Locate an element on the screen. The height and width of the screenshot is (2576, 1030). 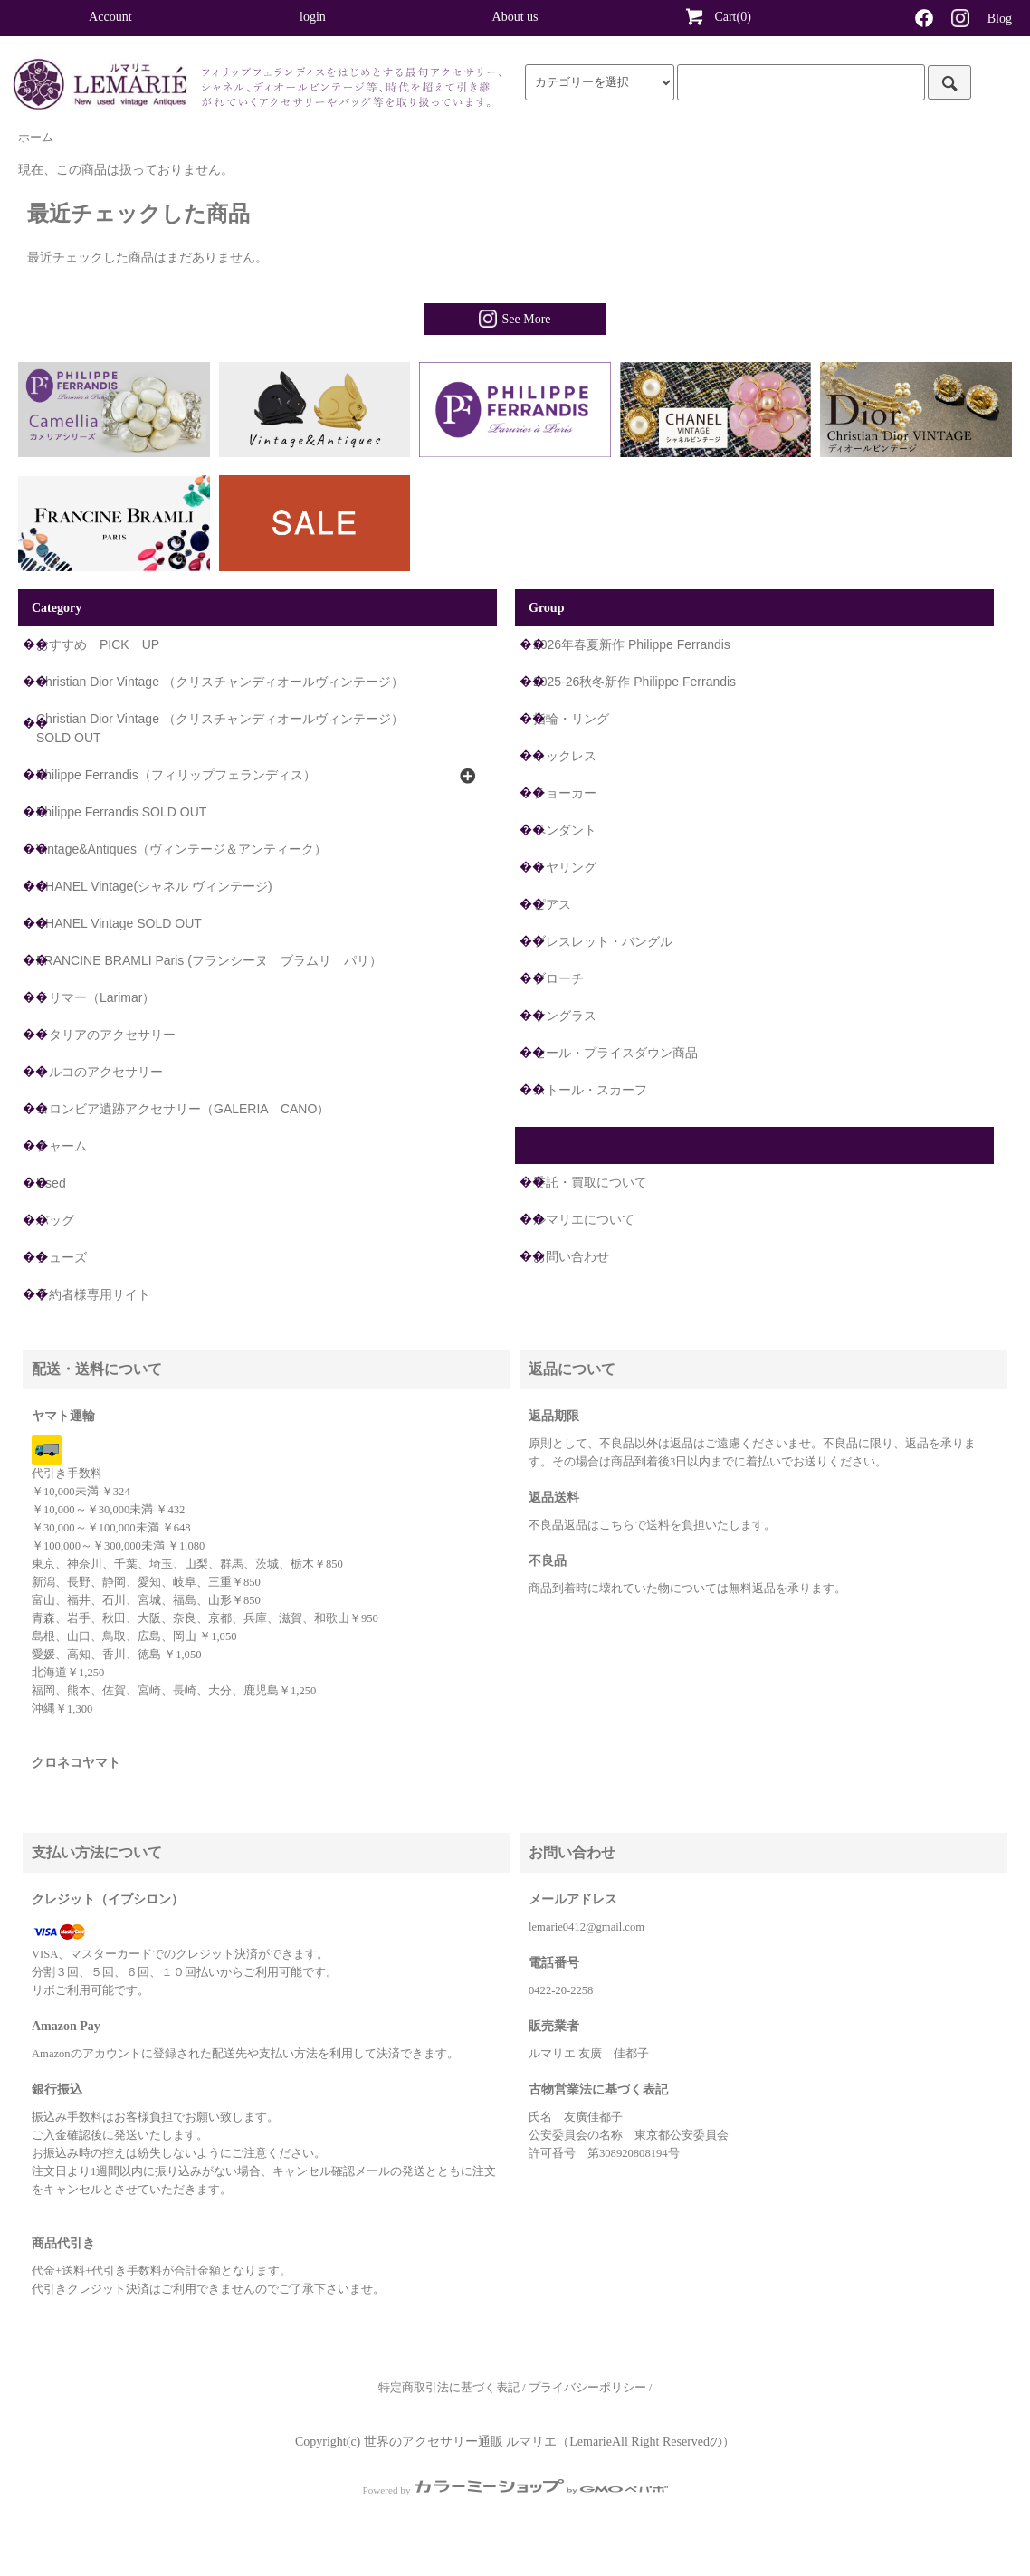
2025-26秋冬新作 Philippe Ferrandis is located at coordinates (634, 681).